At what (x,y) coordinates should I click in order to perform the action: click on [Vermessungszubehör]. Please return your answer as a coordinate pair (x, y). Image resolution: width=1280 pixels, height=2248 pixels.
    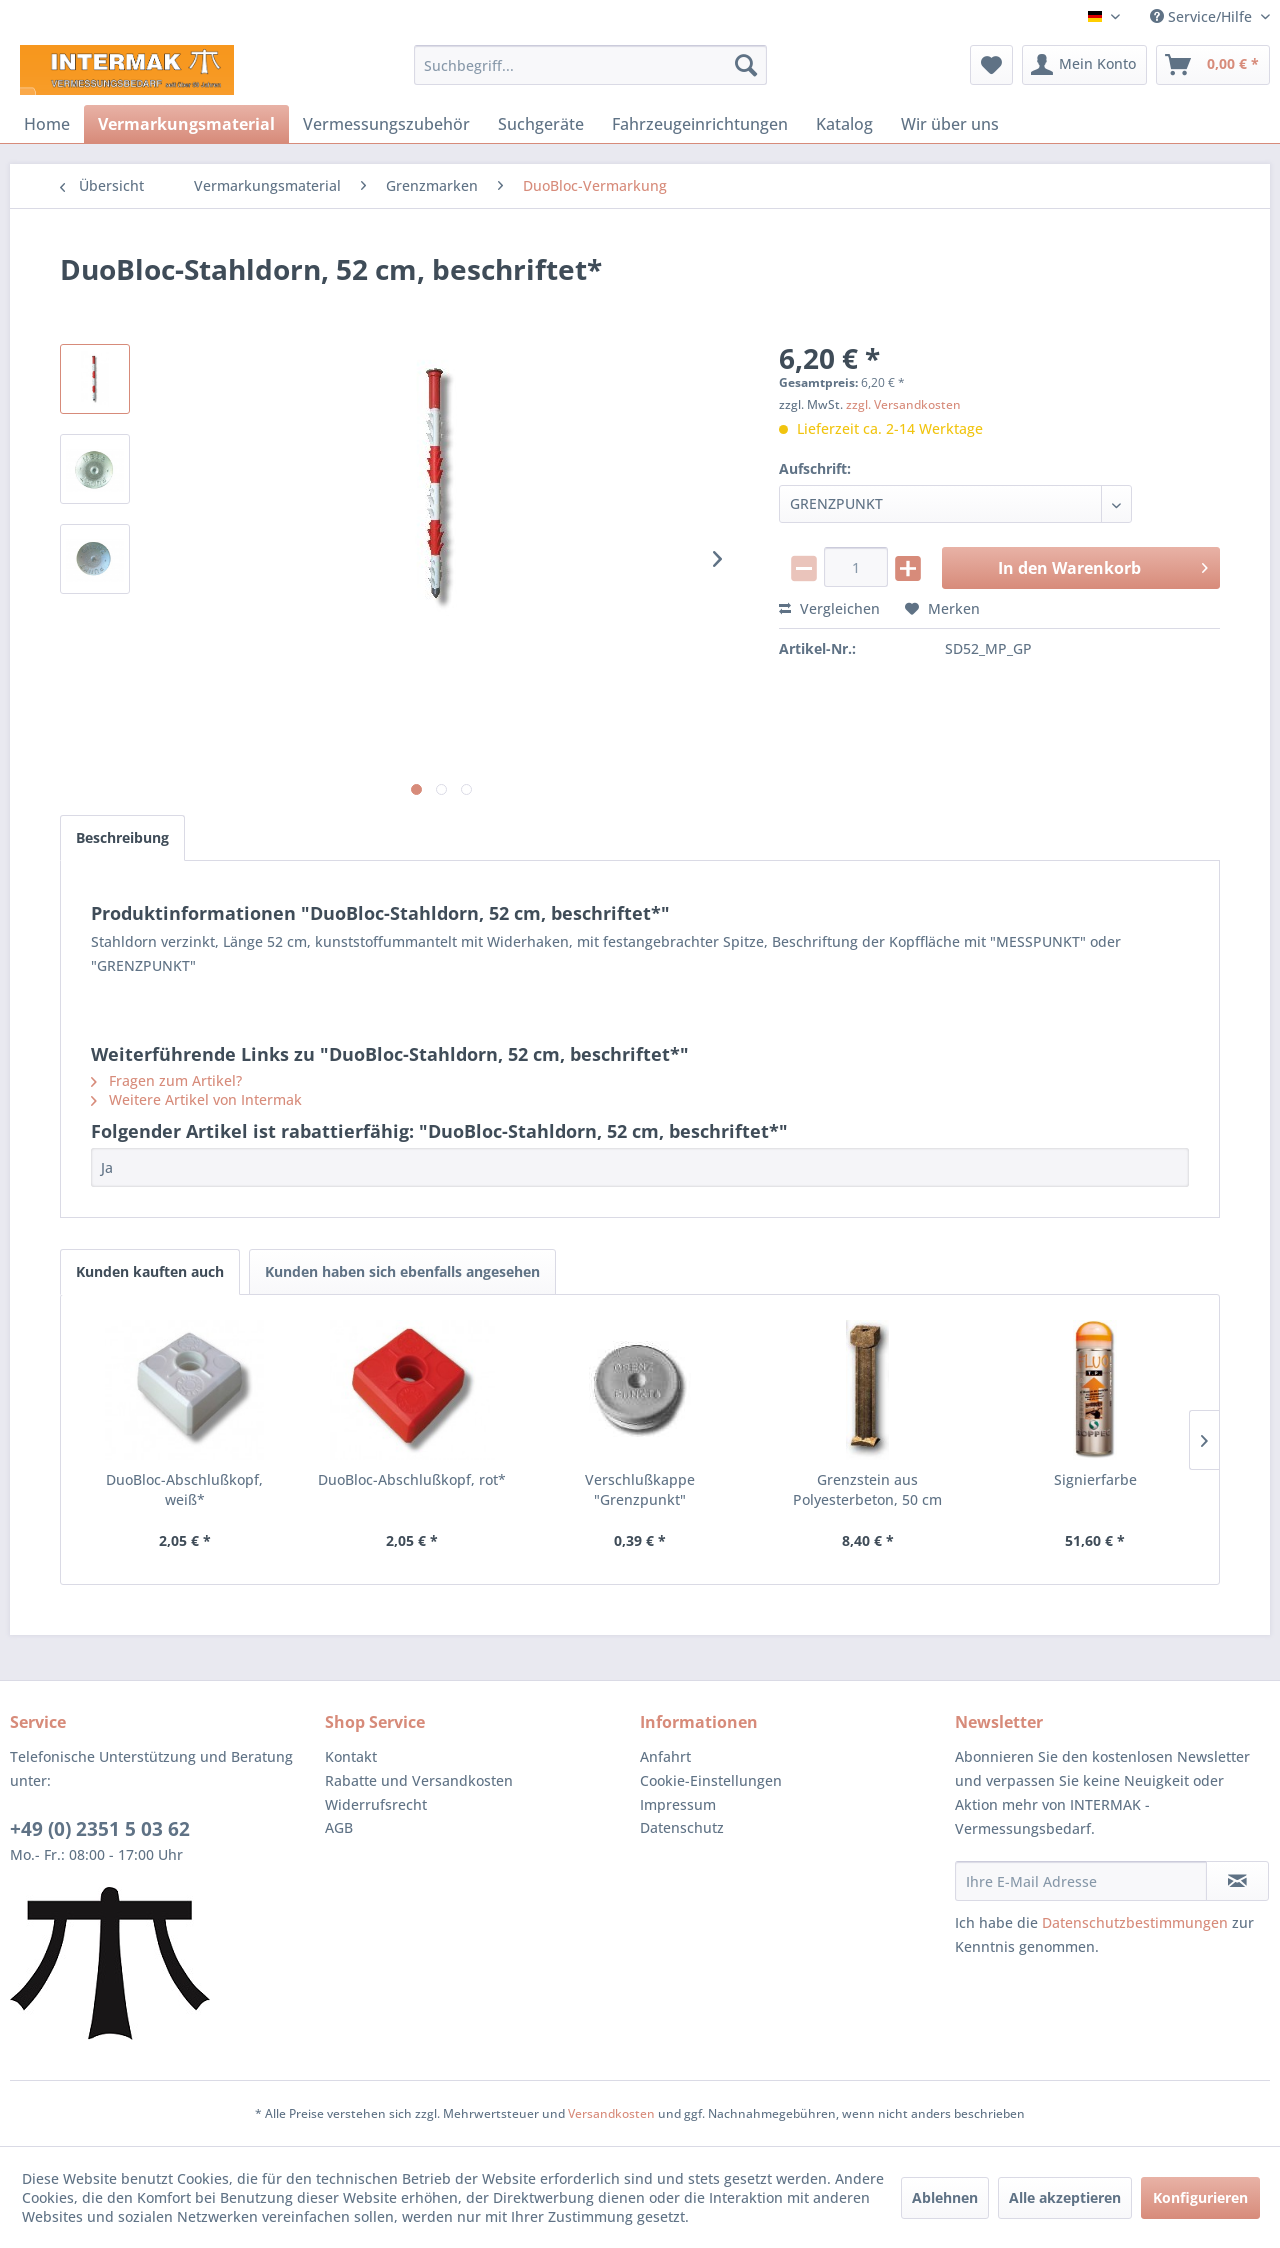
    Looking at the image, I should click on (386, 124).